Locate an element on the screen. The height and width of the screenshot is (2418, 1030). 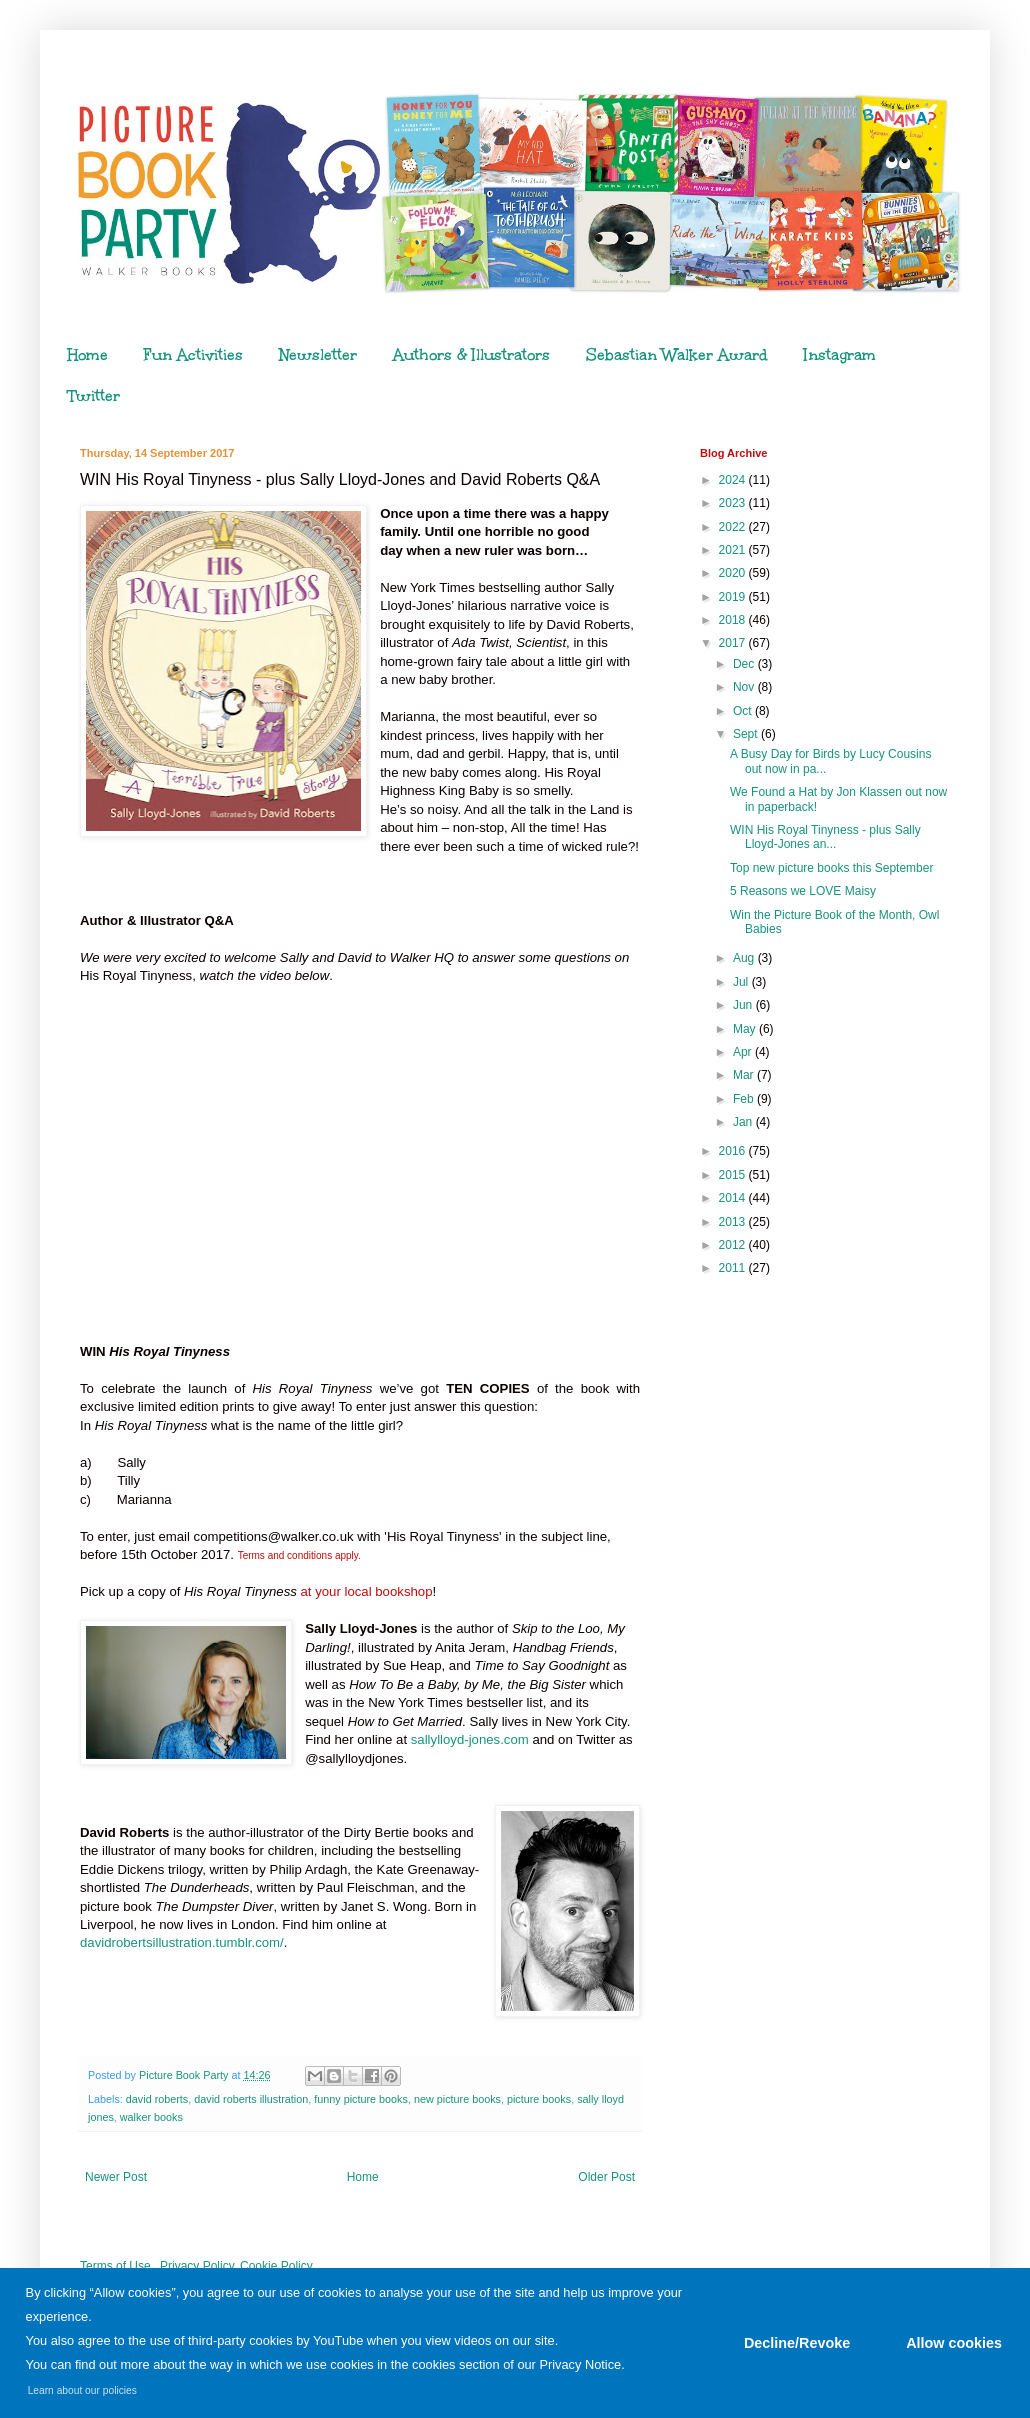
Sebastian Walker Award is located at coordinates (677, 355).